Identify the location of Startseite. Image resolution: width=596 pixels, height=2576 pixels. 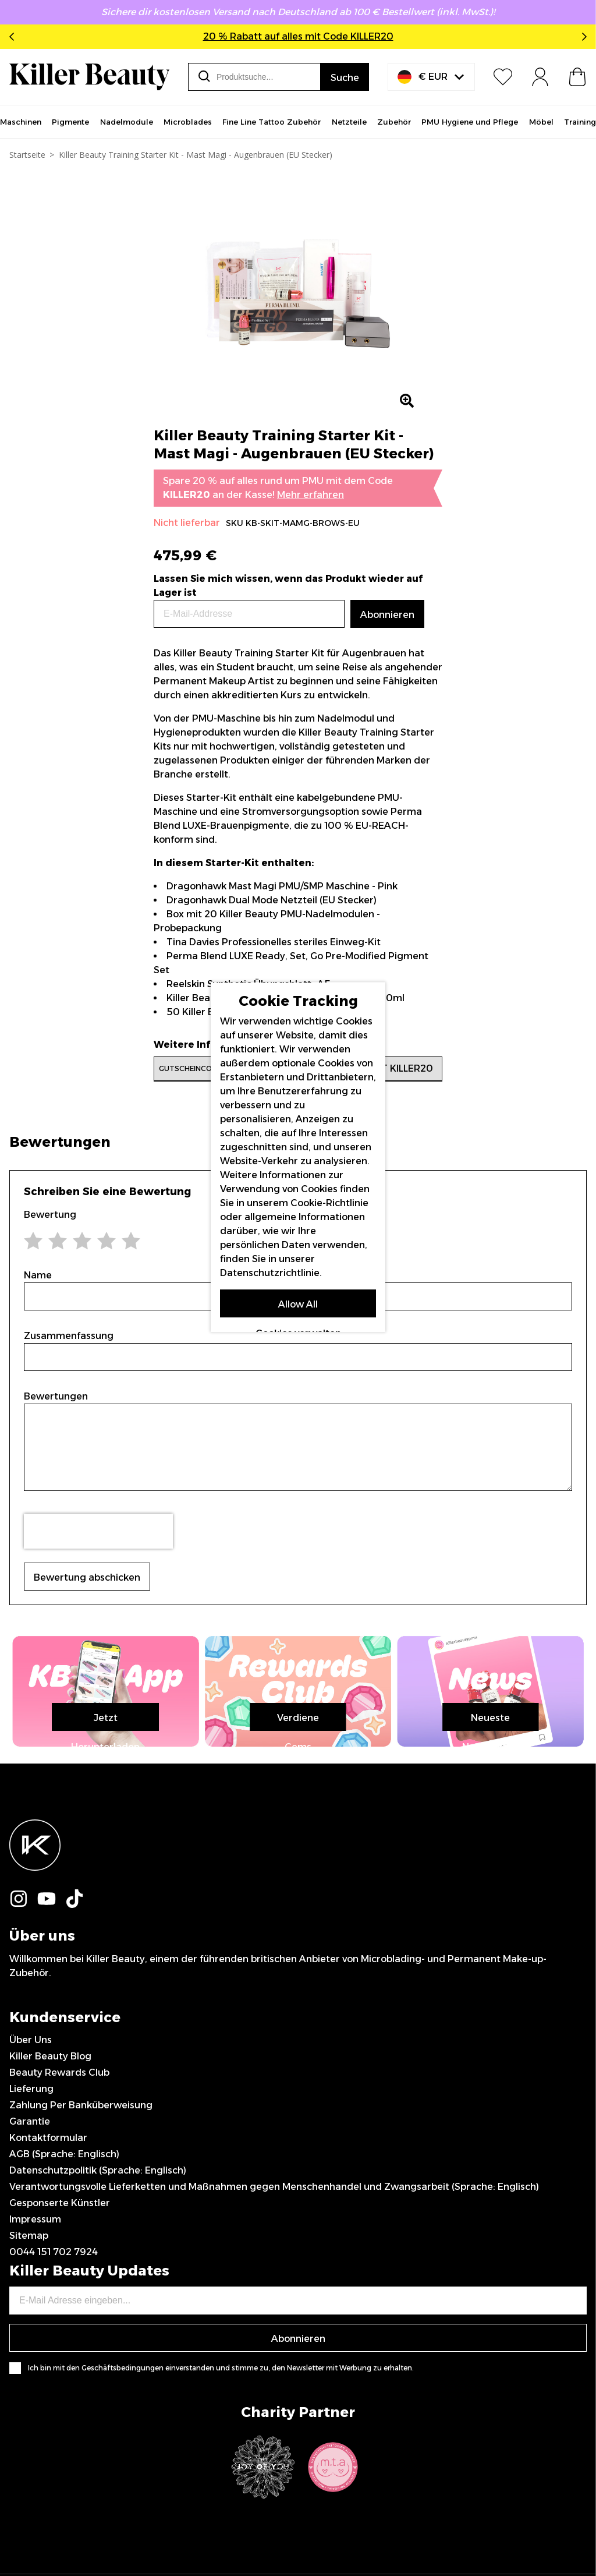
(27, 154).